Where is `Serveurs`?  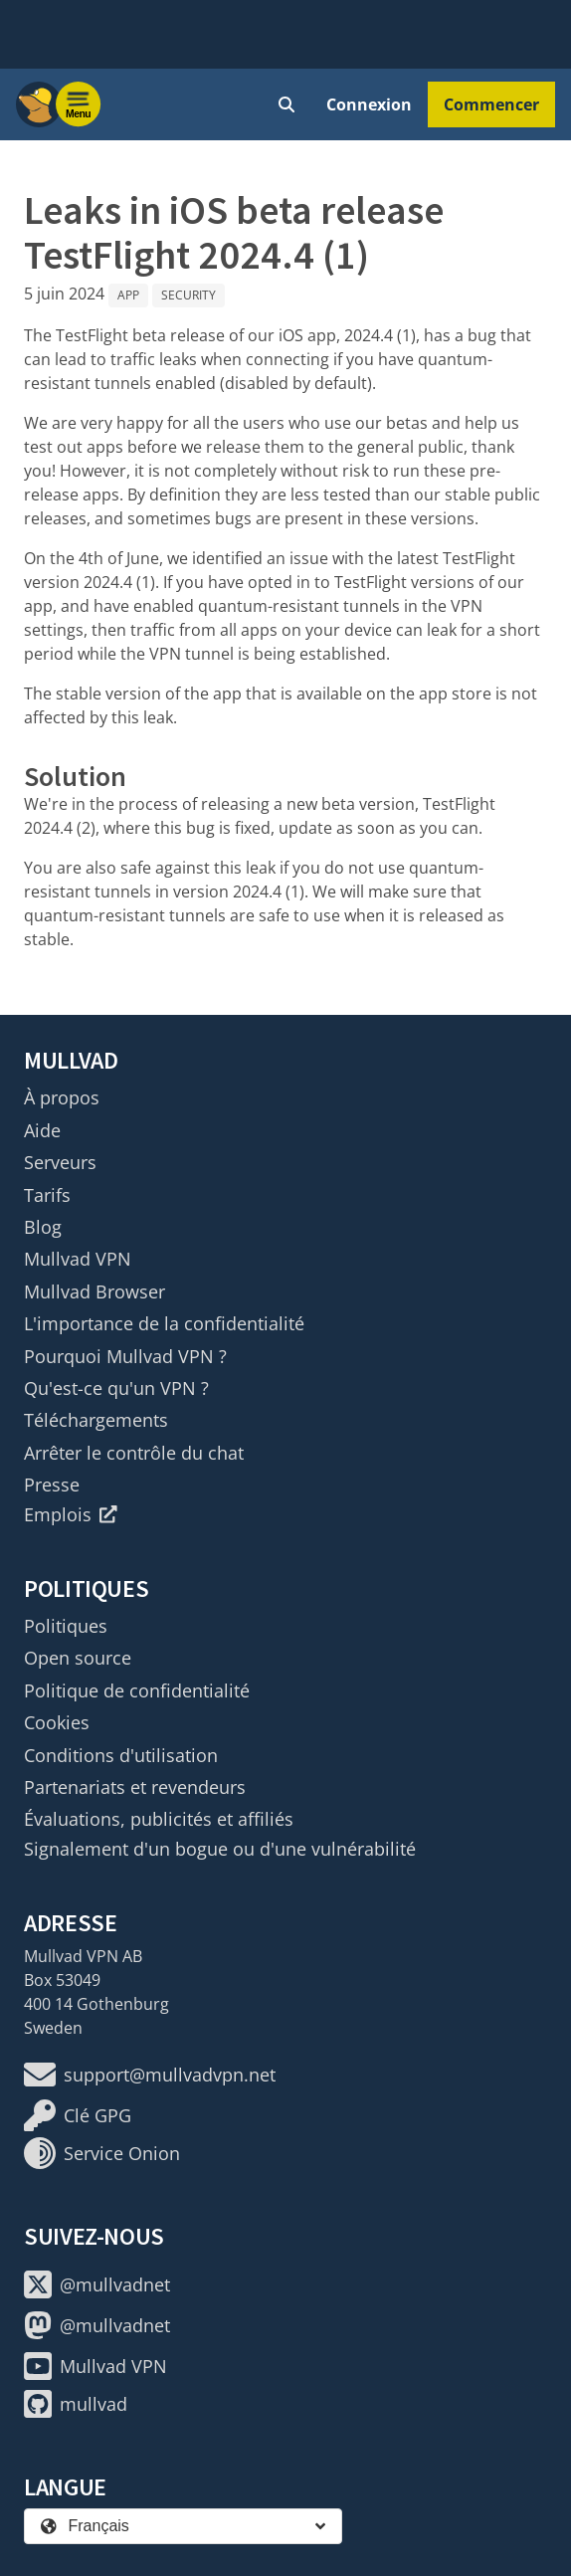
Serveurs is located at coordinates (60, 1162).